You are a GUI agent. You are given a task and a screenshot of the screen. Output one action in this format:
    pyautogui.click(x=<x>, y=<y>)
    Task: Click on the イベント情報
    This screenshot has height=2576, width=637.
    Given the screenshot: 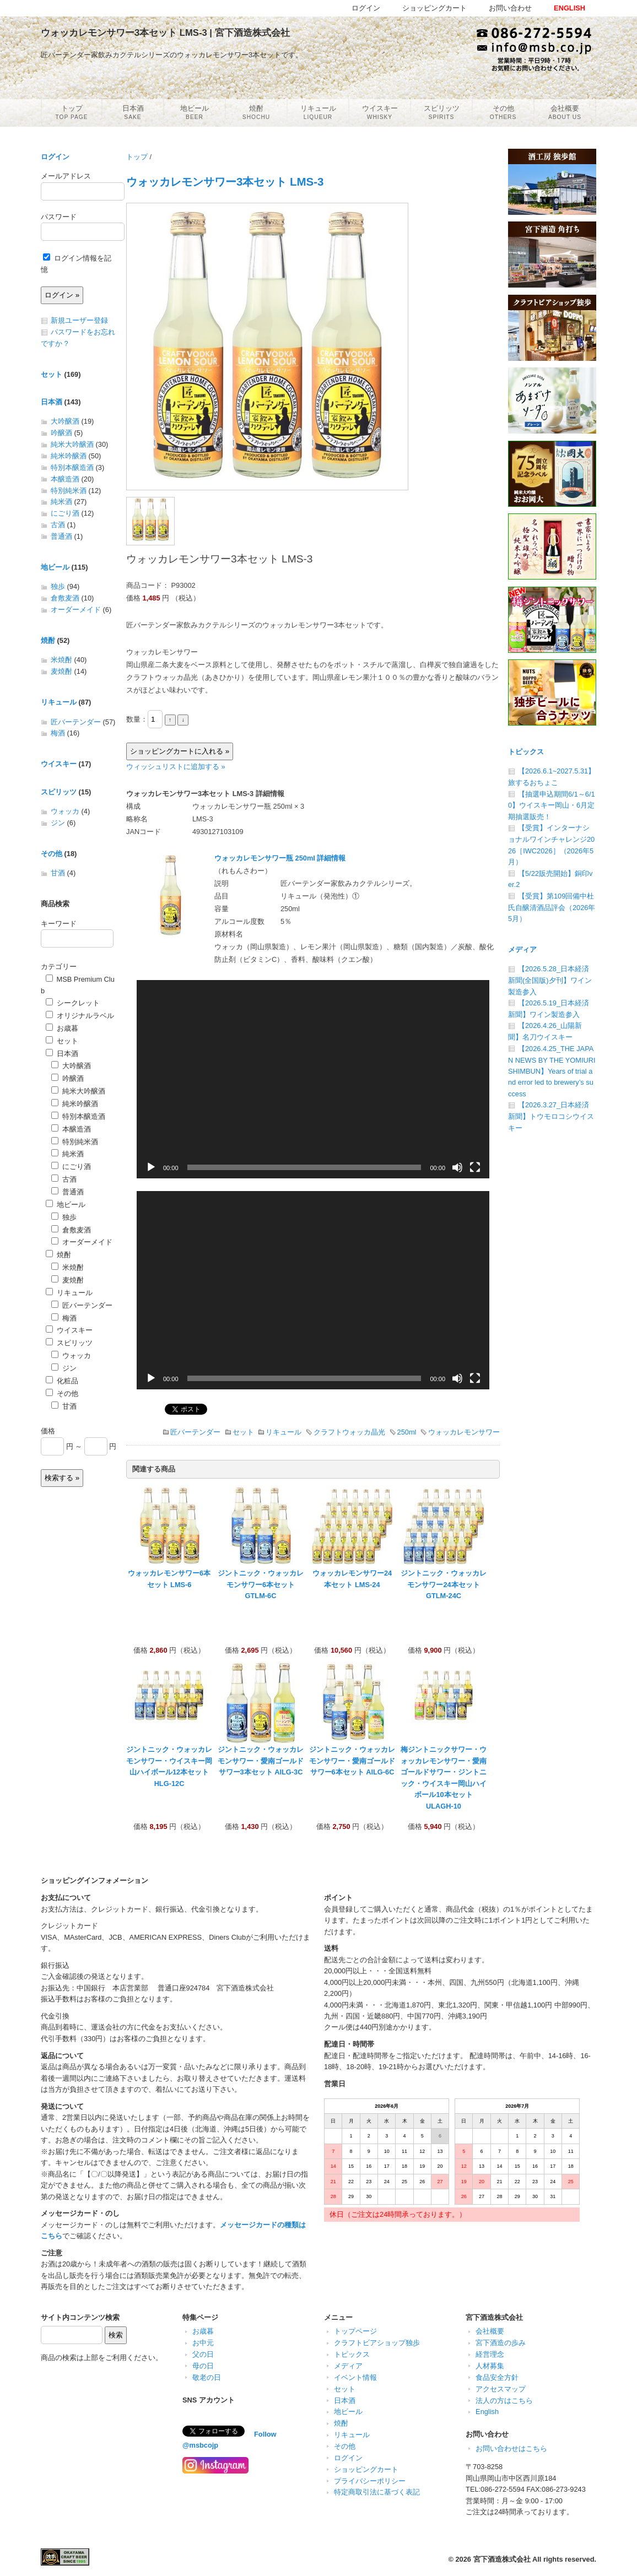 What is the action you would take?
    pyautogui.click(x=355, y=2377)
    